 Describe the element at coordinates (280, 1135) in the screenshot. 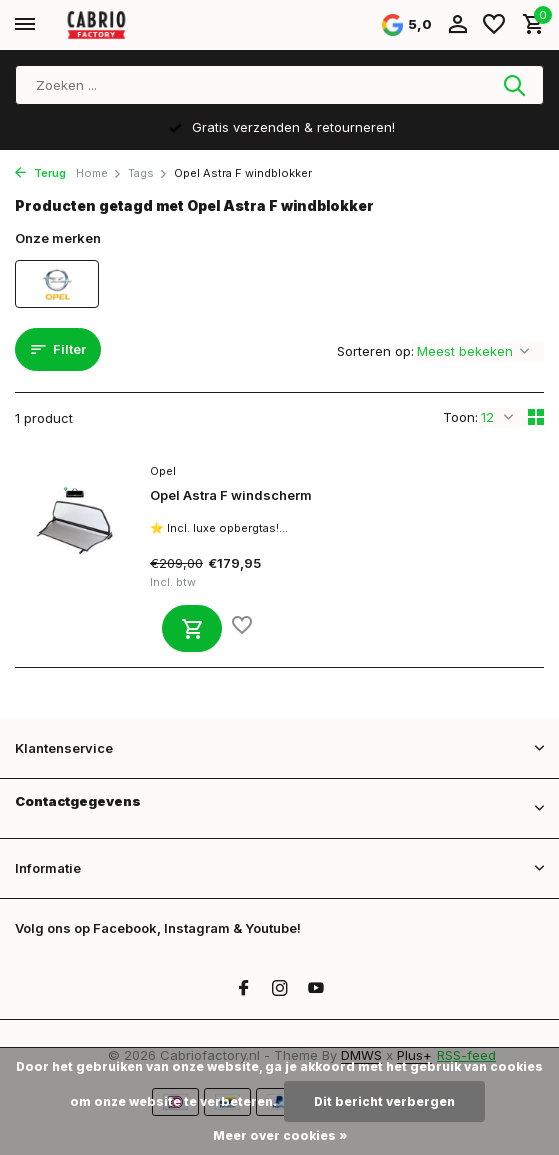

I see `Meer over cookies »` at that location.